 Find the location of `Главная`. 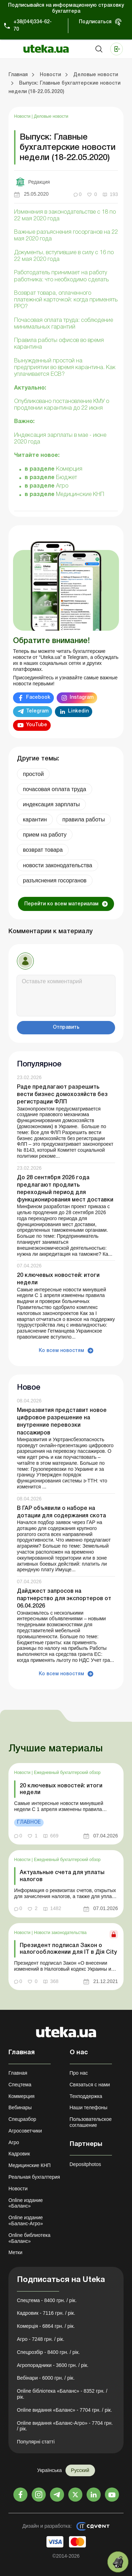

Главная is located at coordinates (17, 2073).